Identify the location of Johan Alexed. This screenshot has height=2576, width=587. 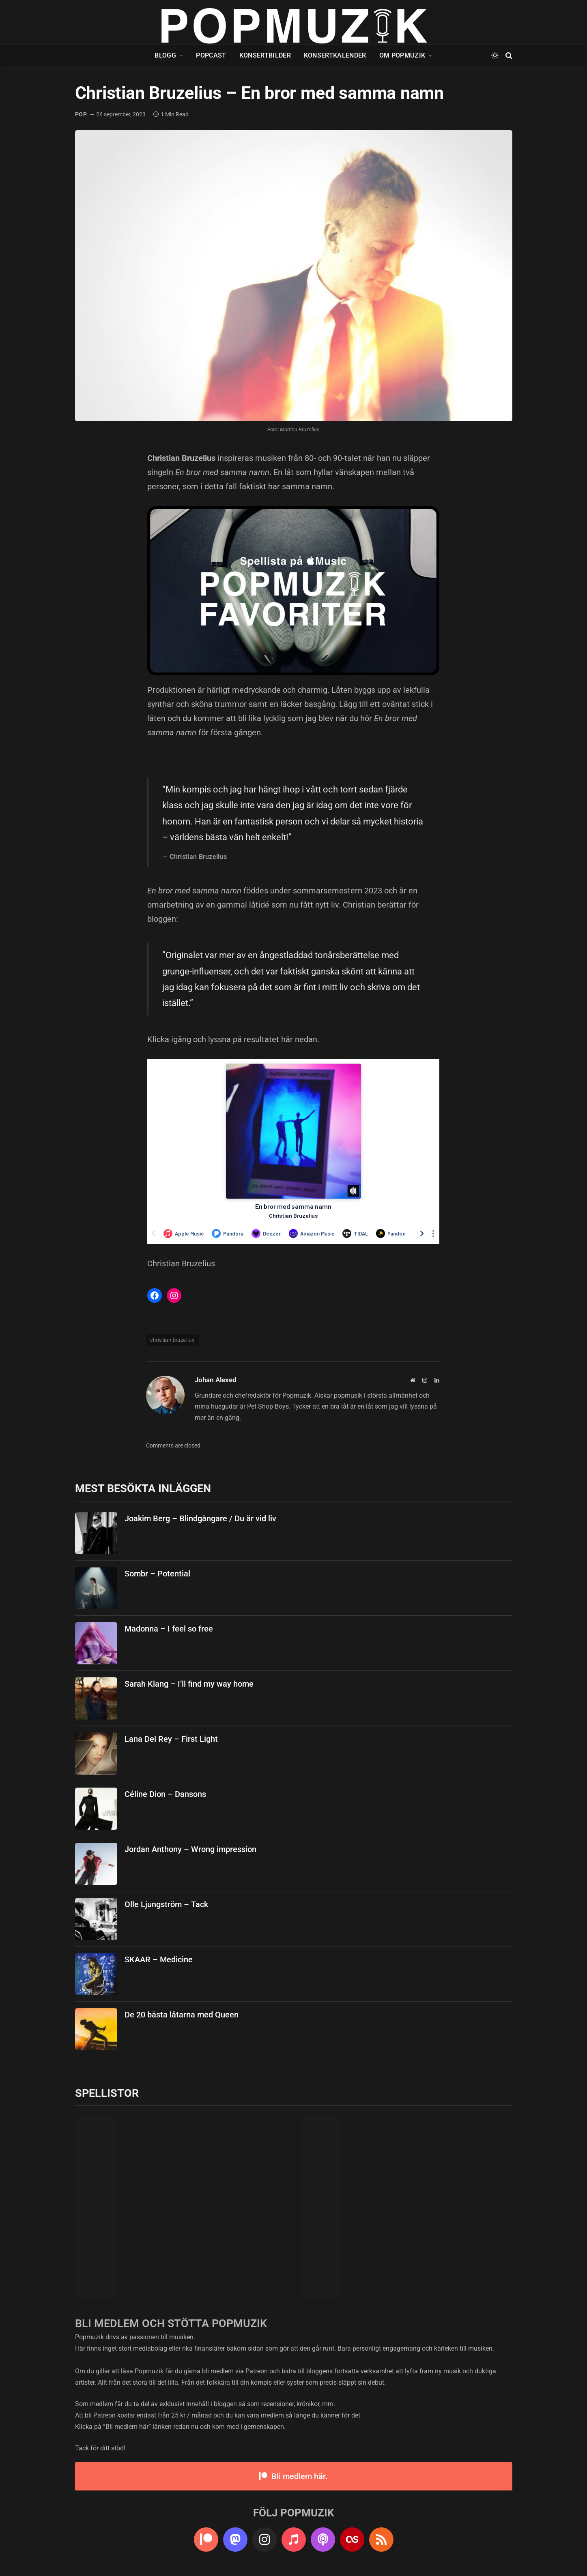
(216, 1380).